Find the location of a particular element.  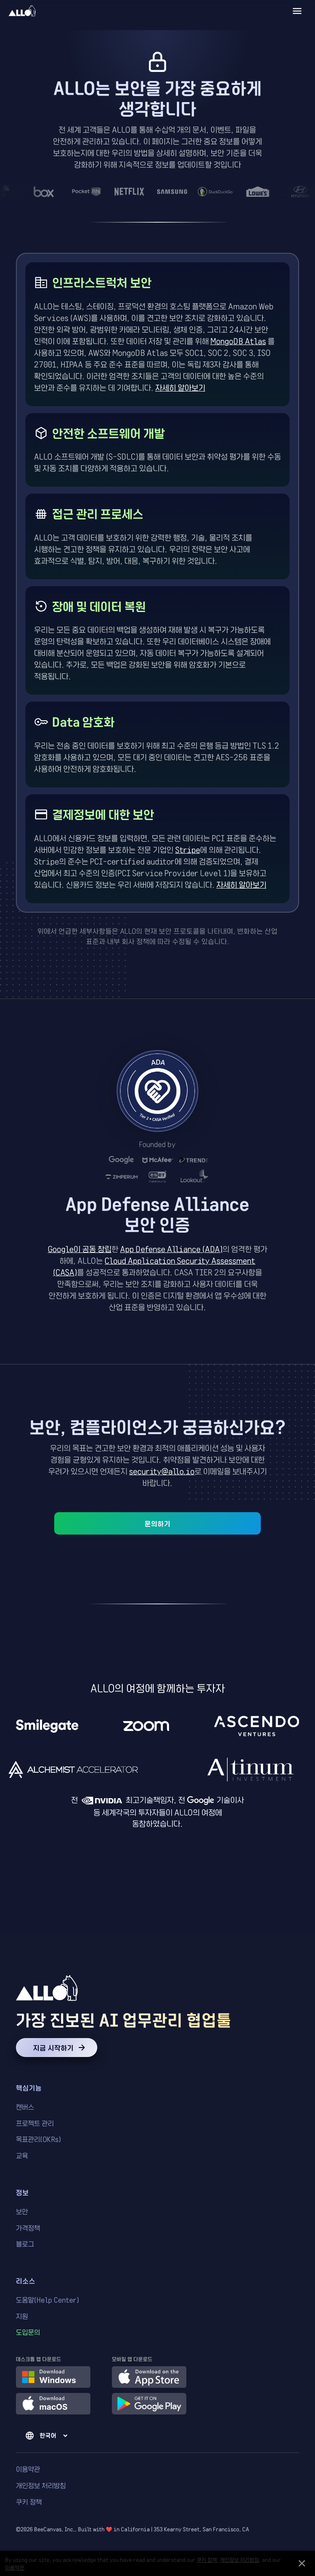

security@allo.io is located at coordinates (162, 1470).